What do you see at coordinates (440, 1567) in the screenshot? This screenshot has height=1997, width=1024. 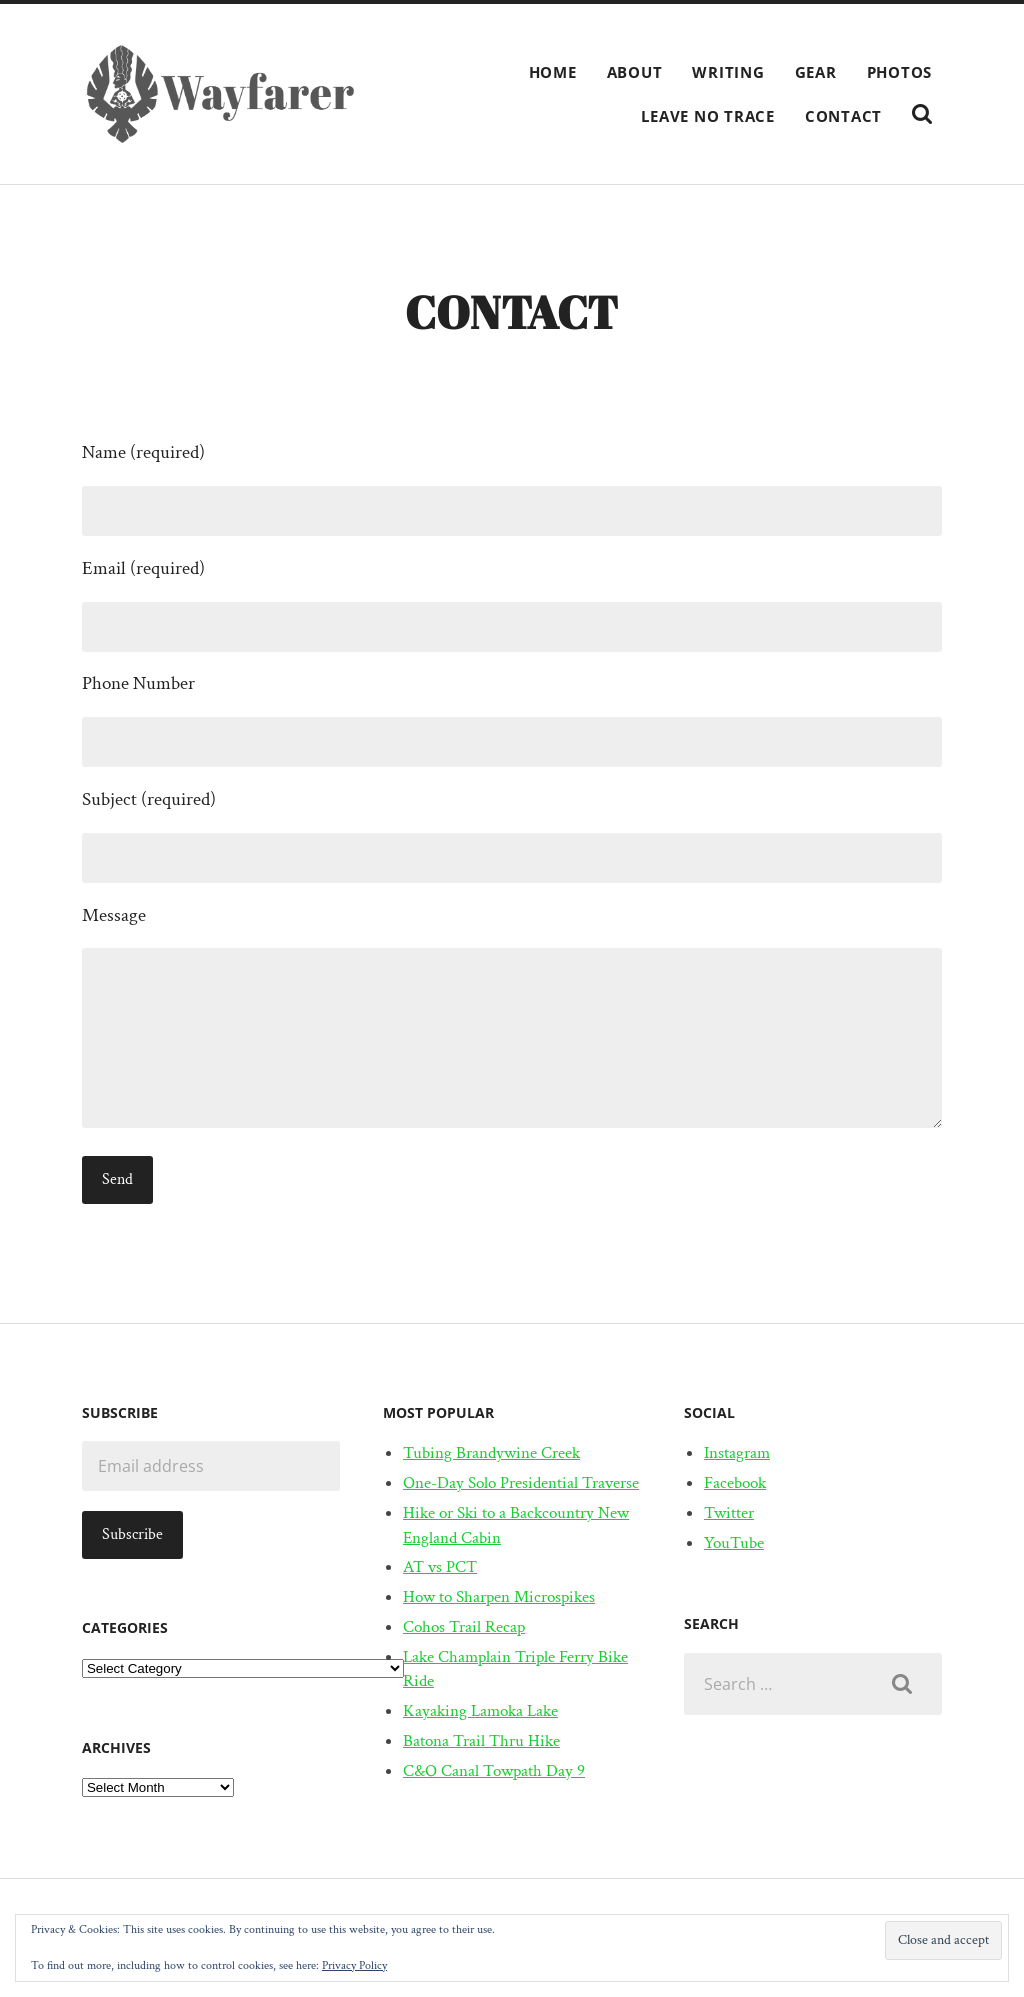 I see `AT vs PCT` at bounding box center [440, 1567].